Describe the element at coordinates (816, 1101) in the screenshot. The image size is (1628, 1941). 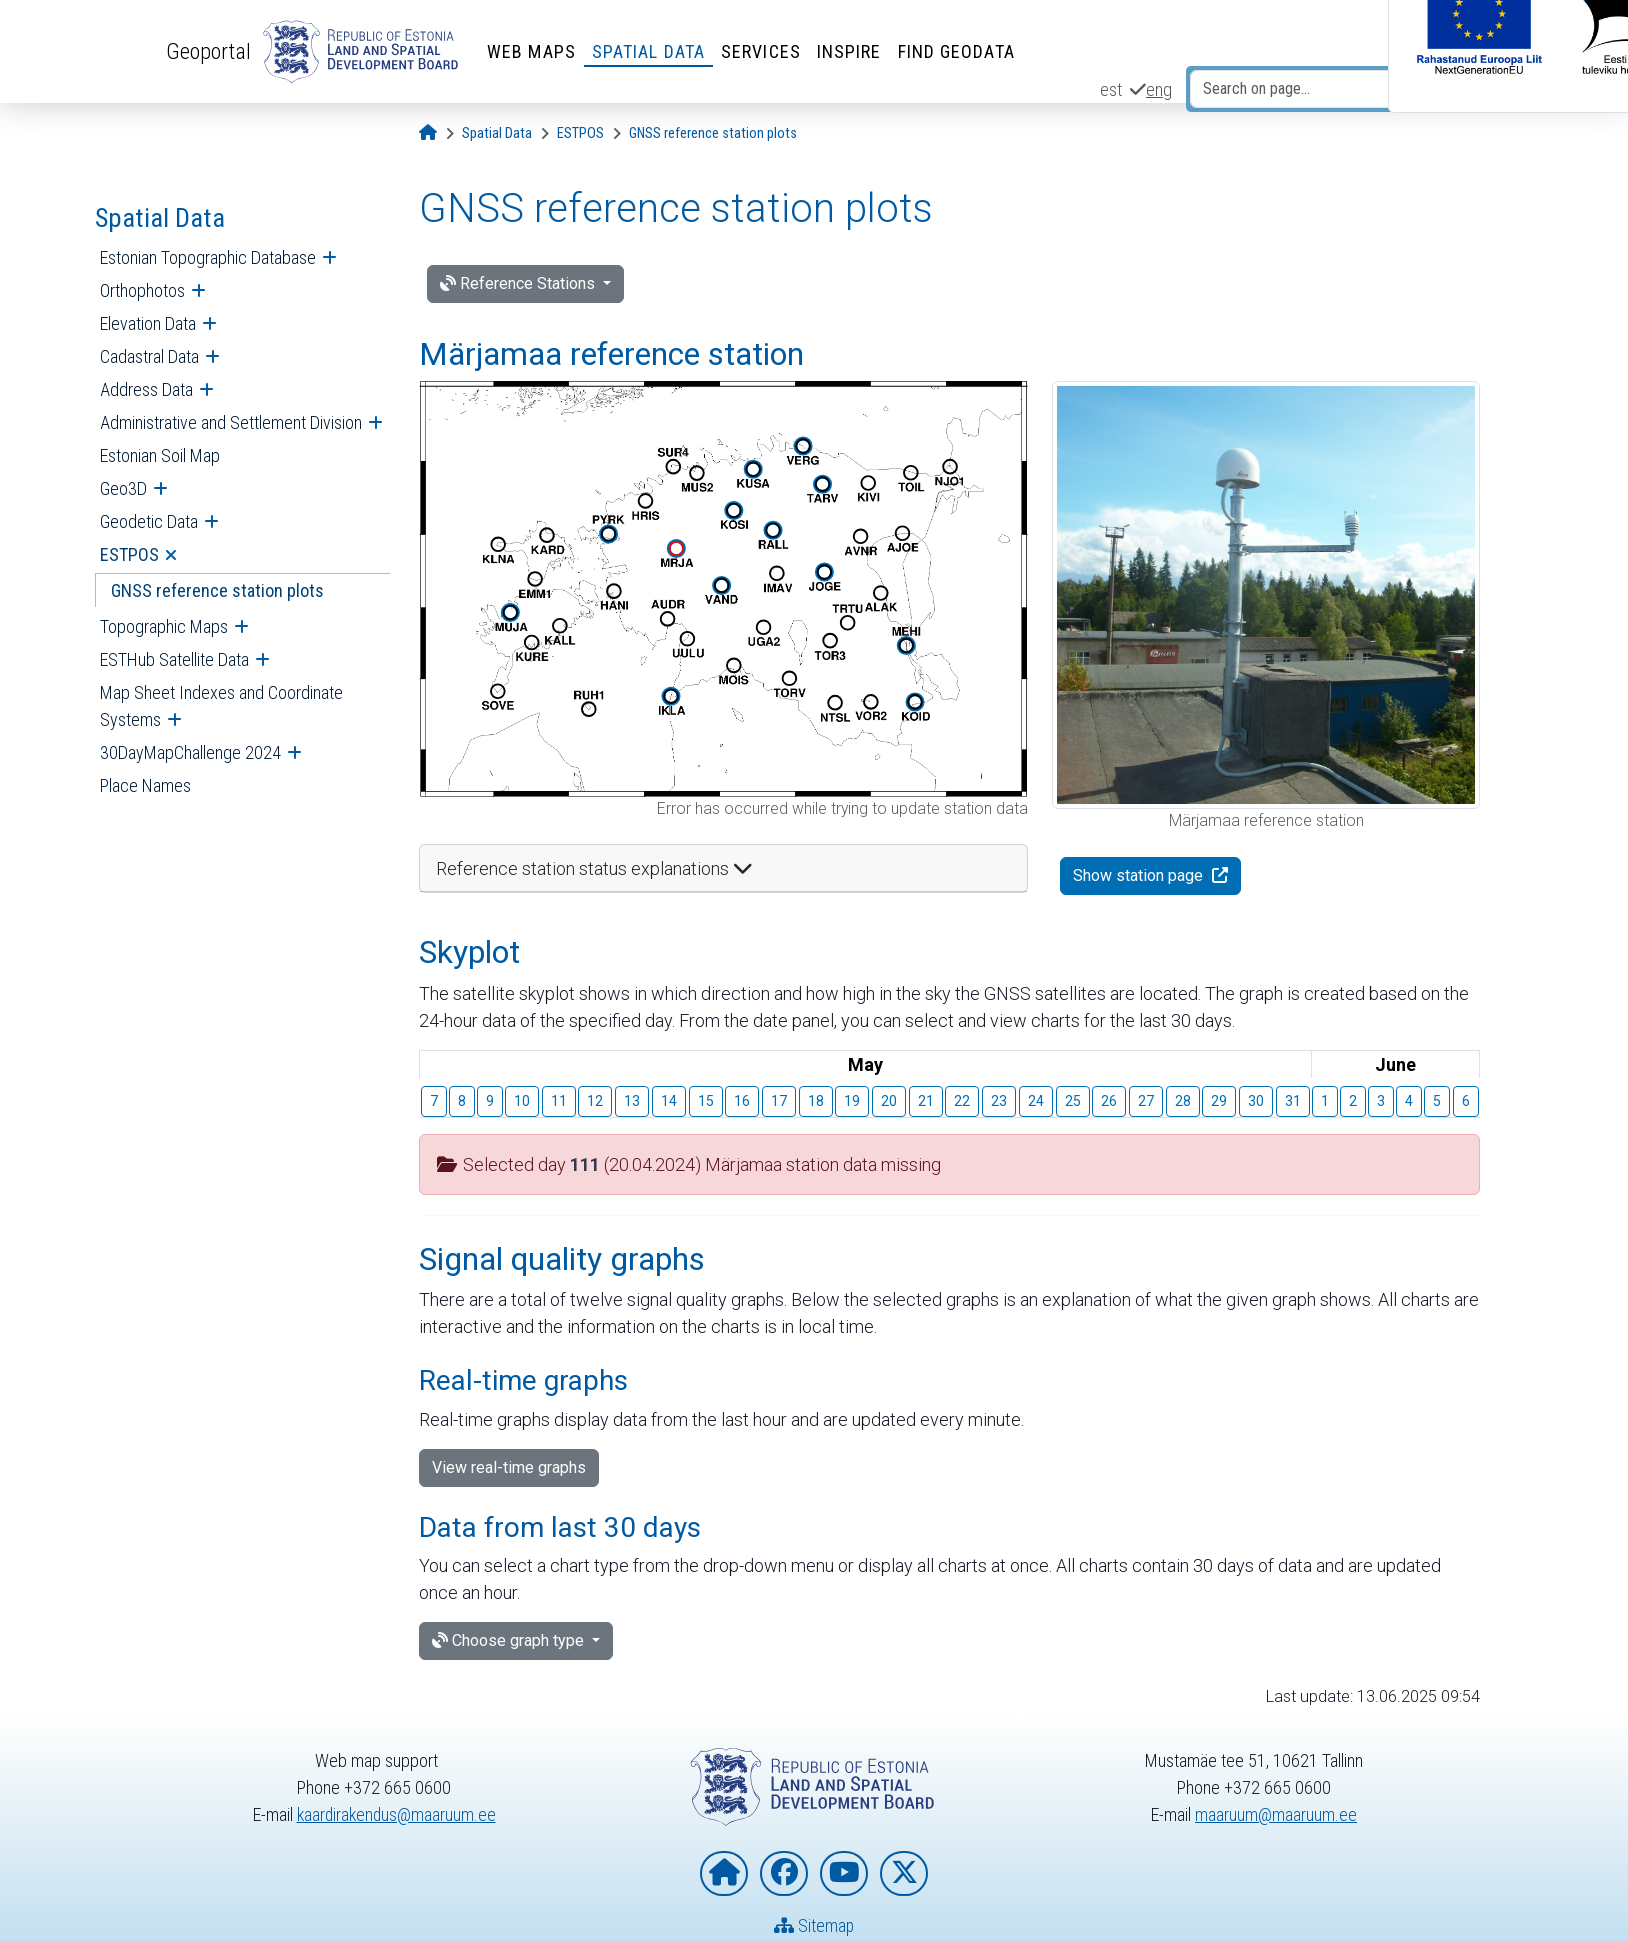
I see `18` at that location.